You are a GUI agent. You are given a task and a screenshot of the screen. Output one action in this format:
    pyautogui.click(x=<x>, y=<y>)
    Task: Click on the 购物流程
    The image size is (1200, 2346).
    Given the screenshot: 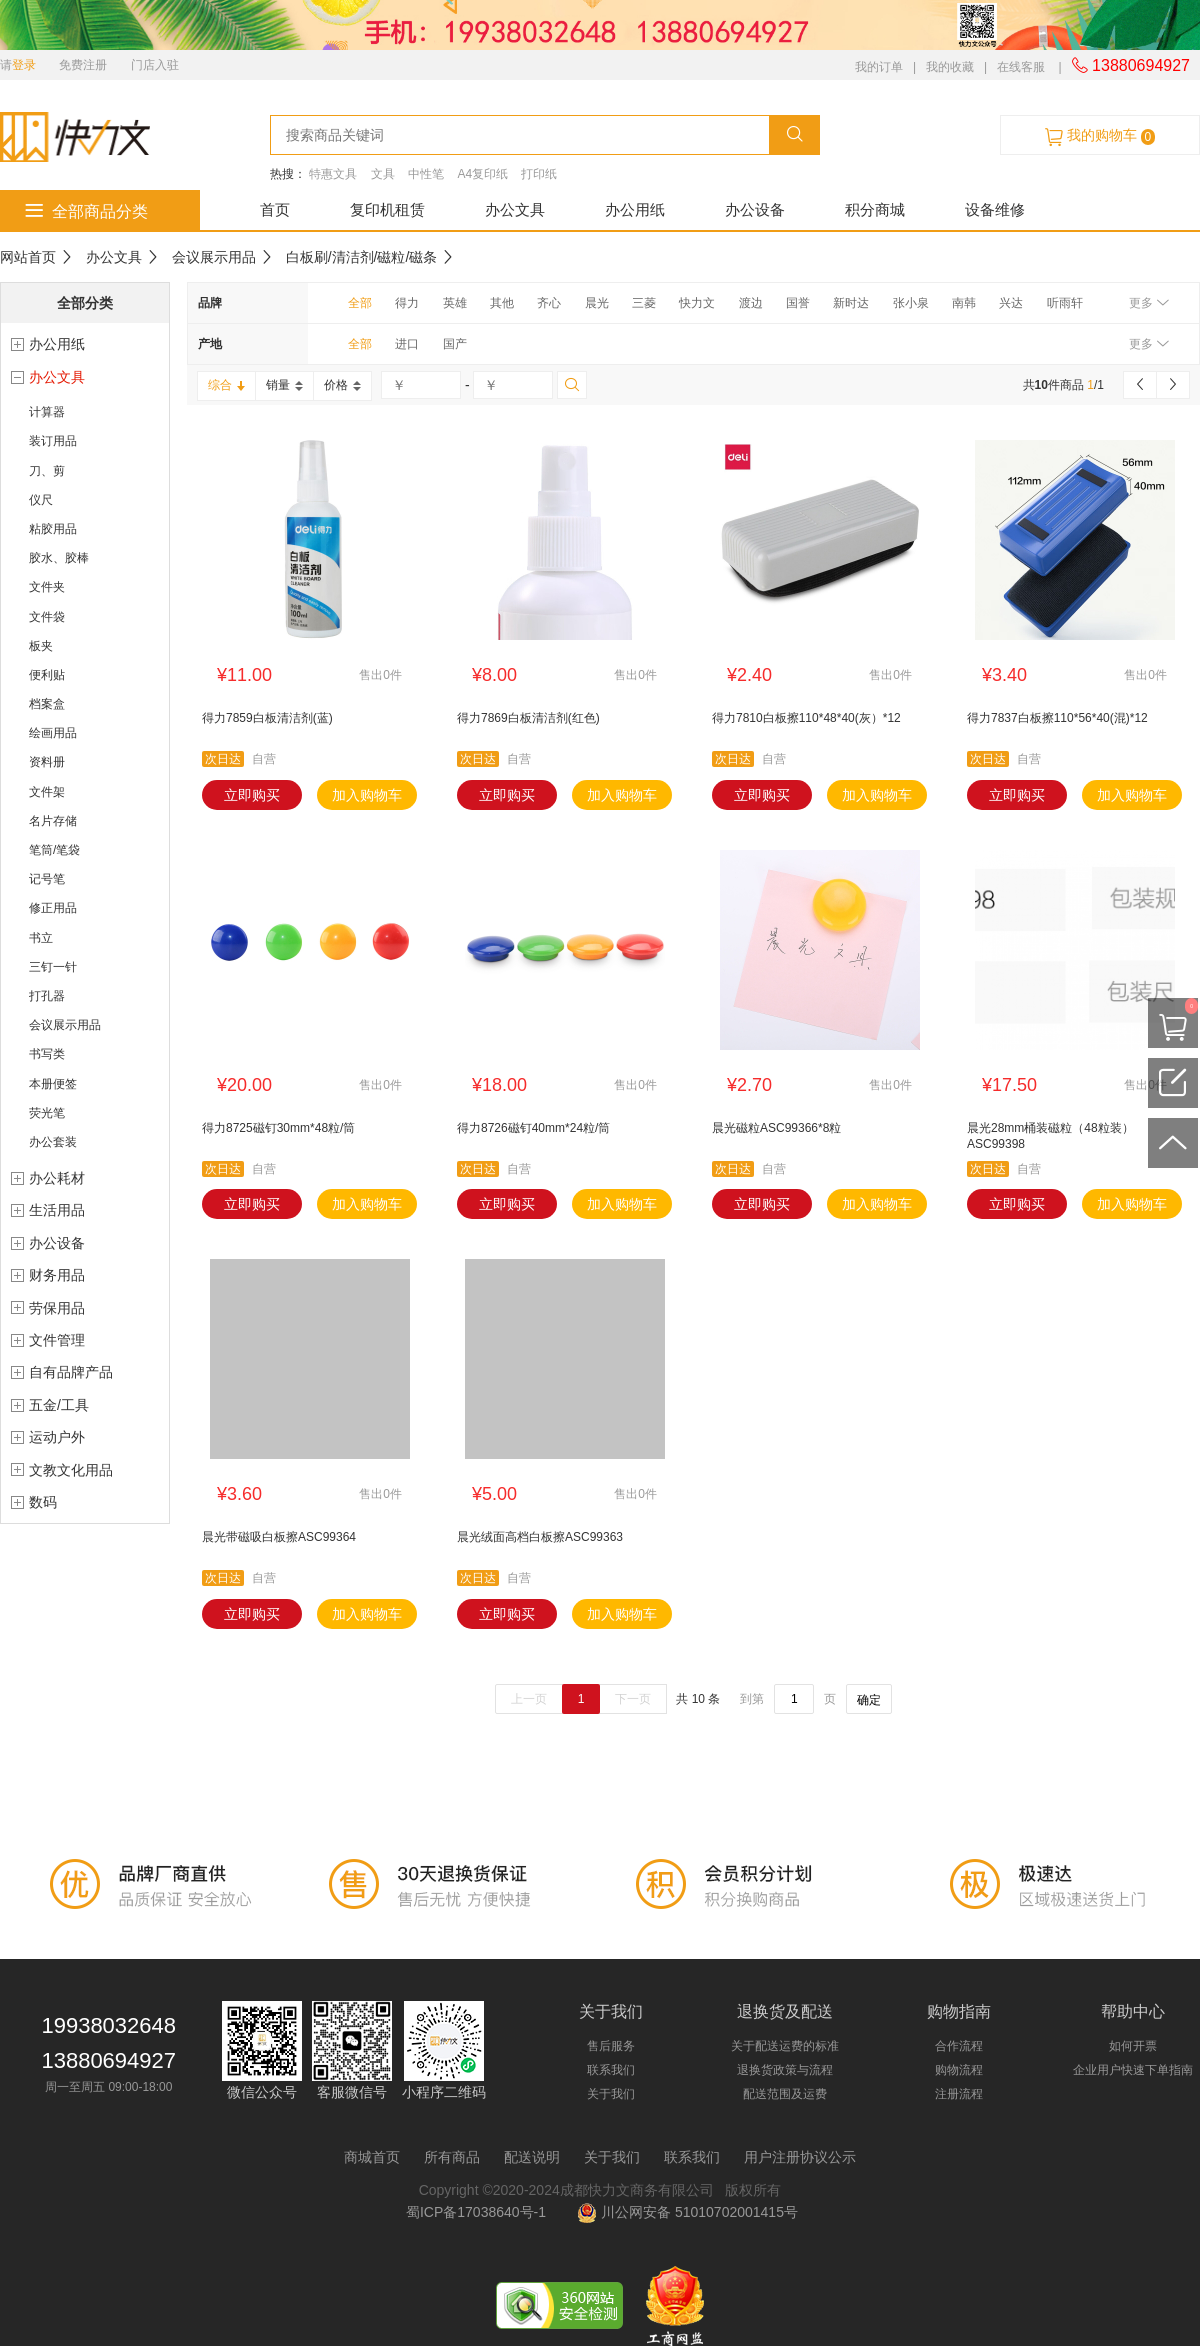 What is the action you would take?
    pyautogui.click(x=959, y=2070)
    